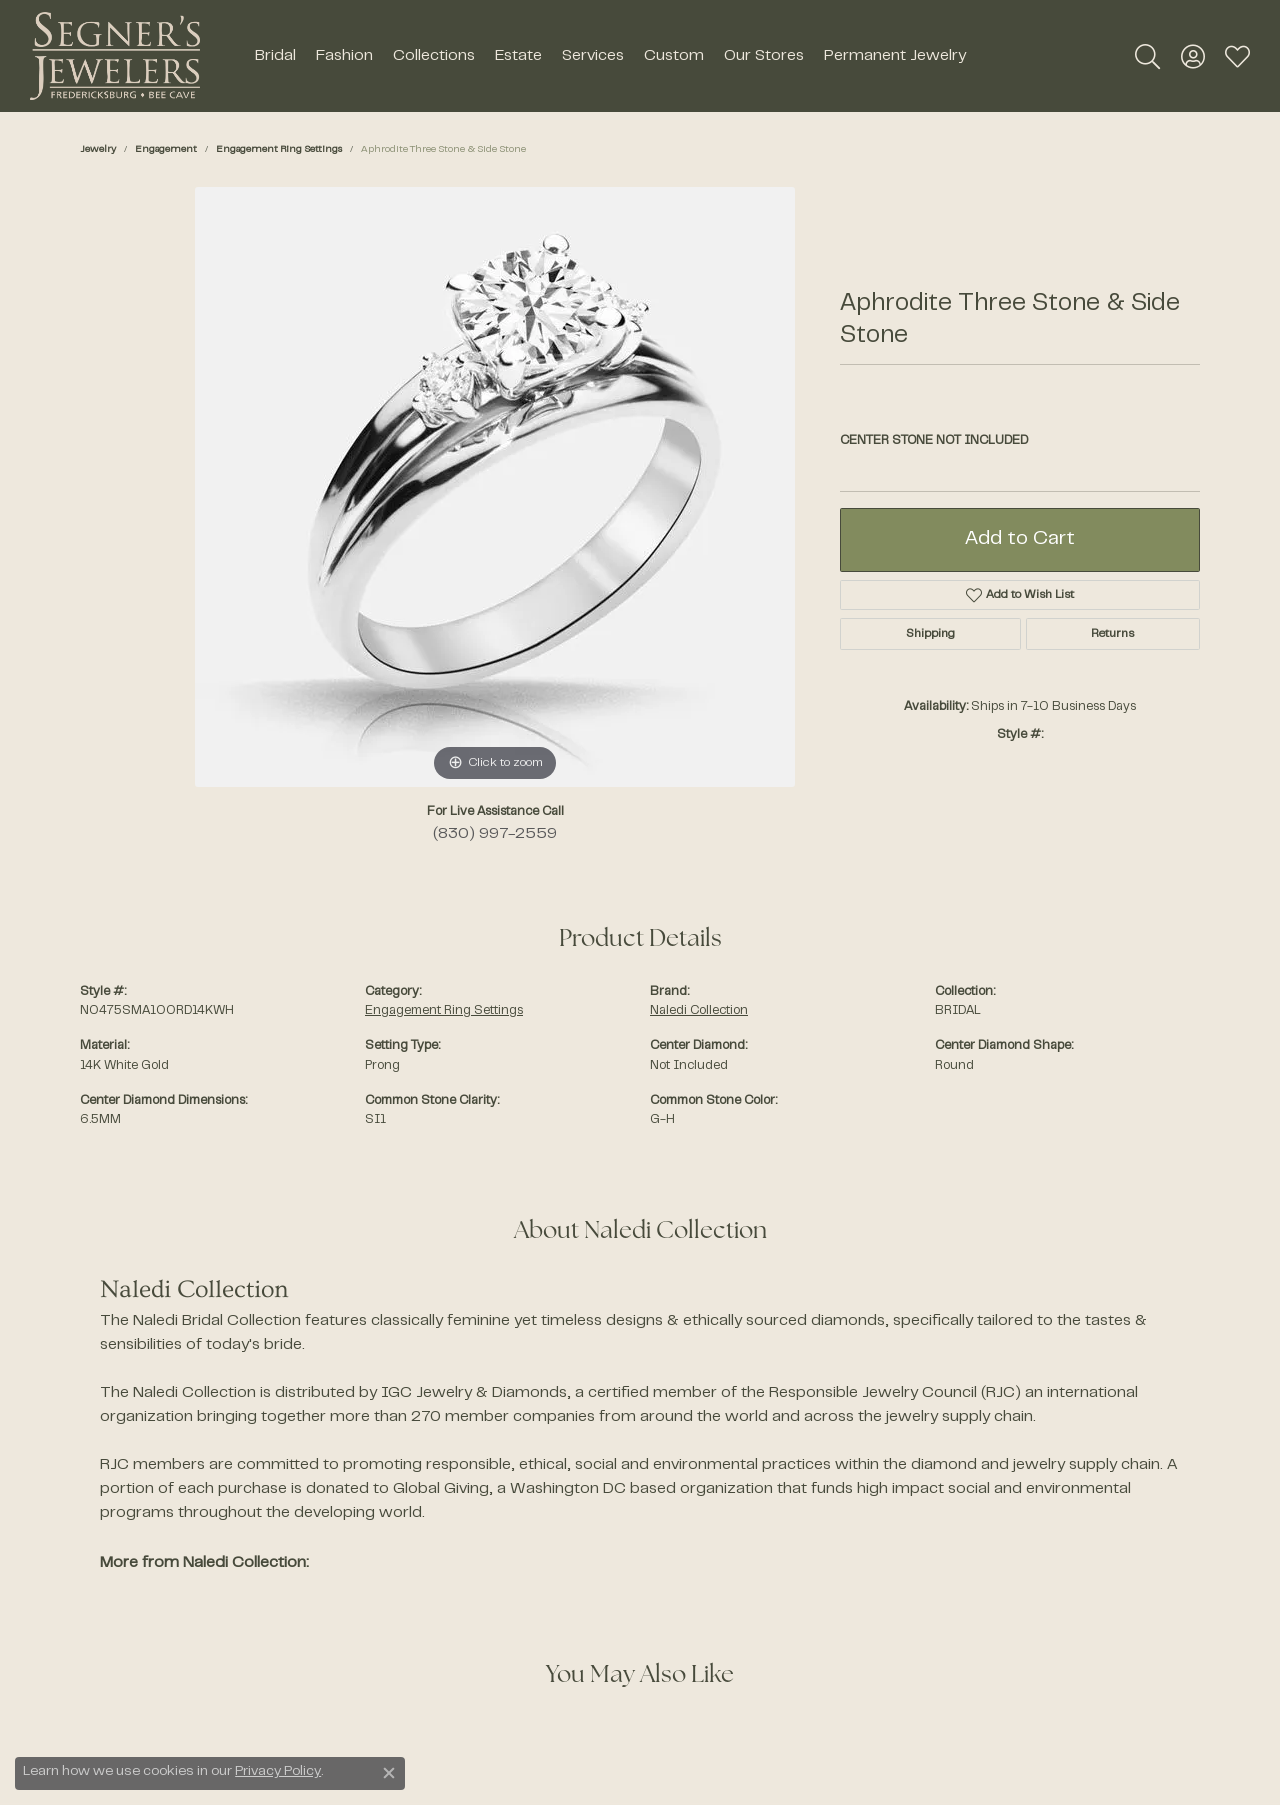 The width and height of the screenshot is (1280, 1805). Describe the element at coordinates (699, 1011) in the screenshot. I see `Naledi Collection` at that location.